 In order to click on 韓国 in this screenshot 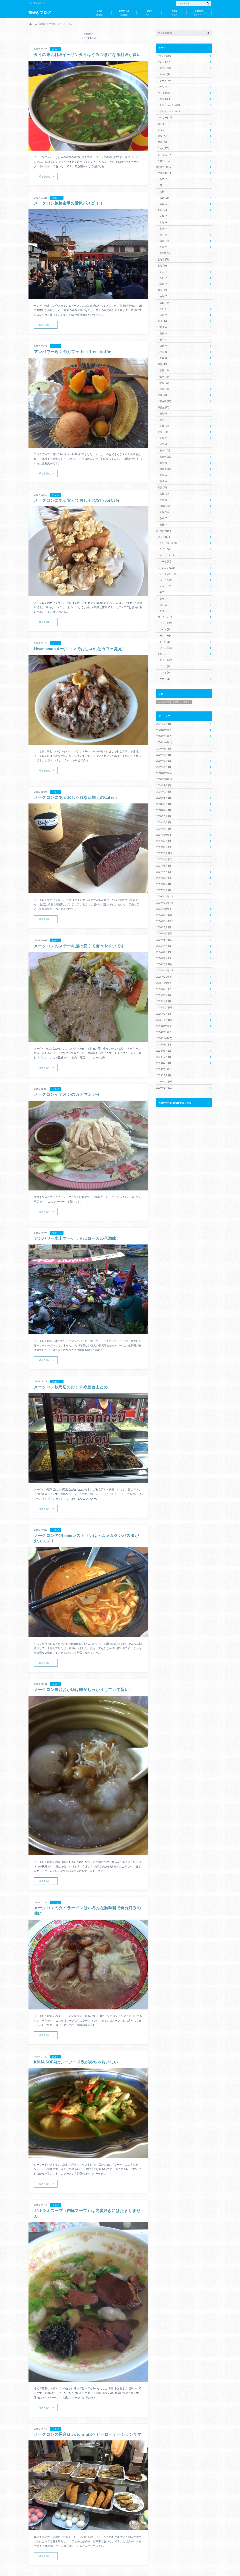, I will do `click(163, 604)`.